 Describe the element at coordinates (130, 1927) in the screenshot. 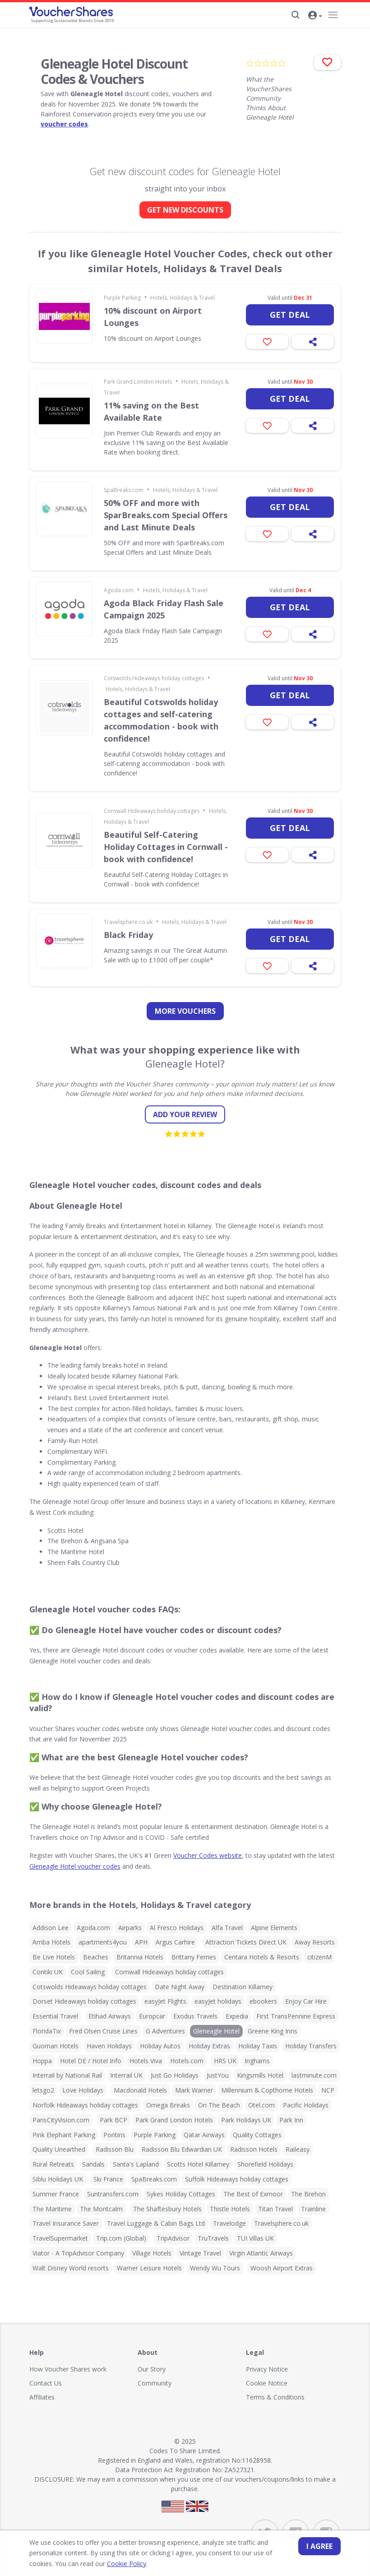

I see `Airparks` at that location.